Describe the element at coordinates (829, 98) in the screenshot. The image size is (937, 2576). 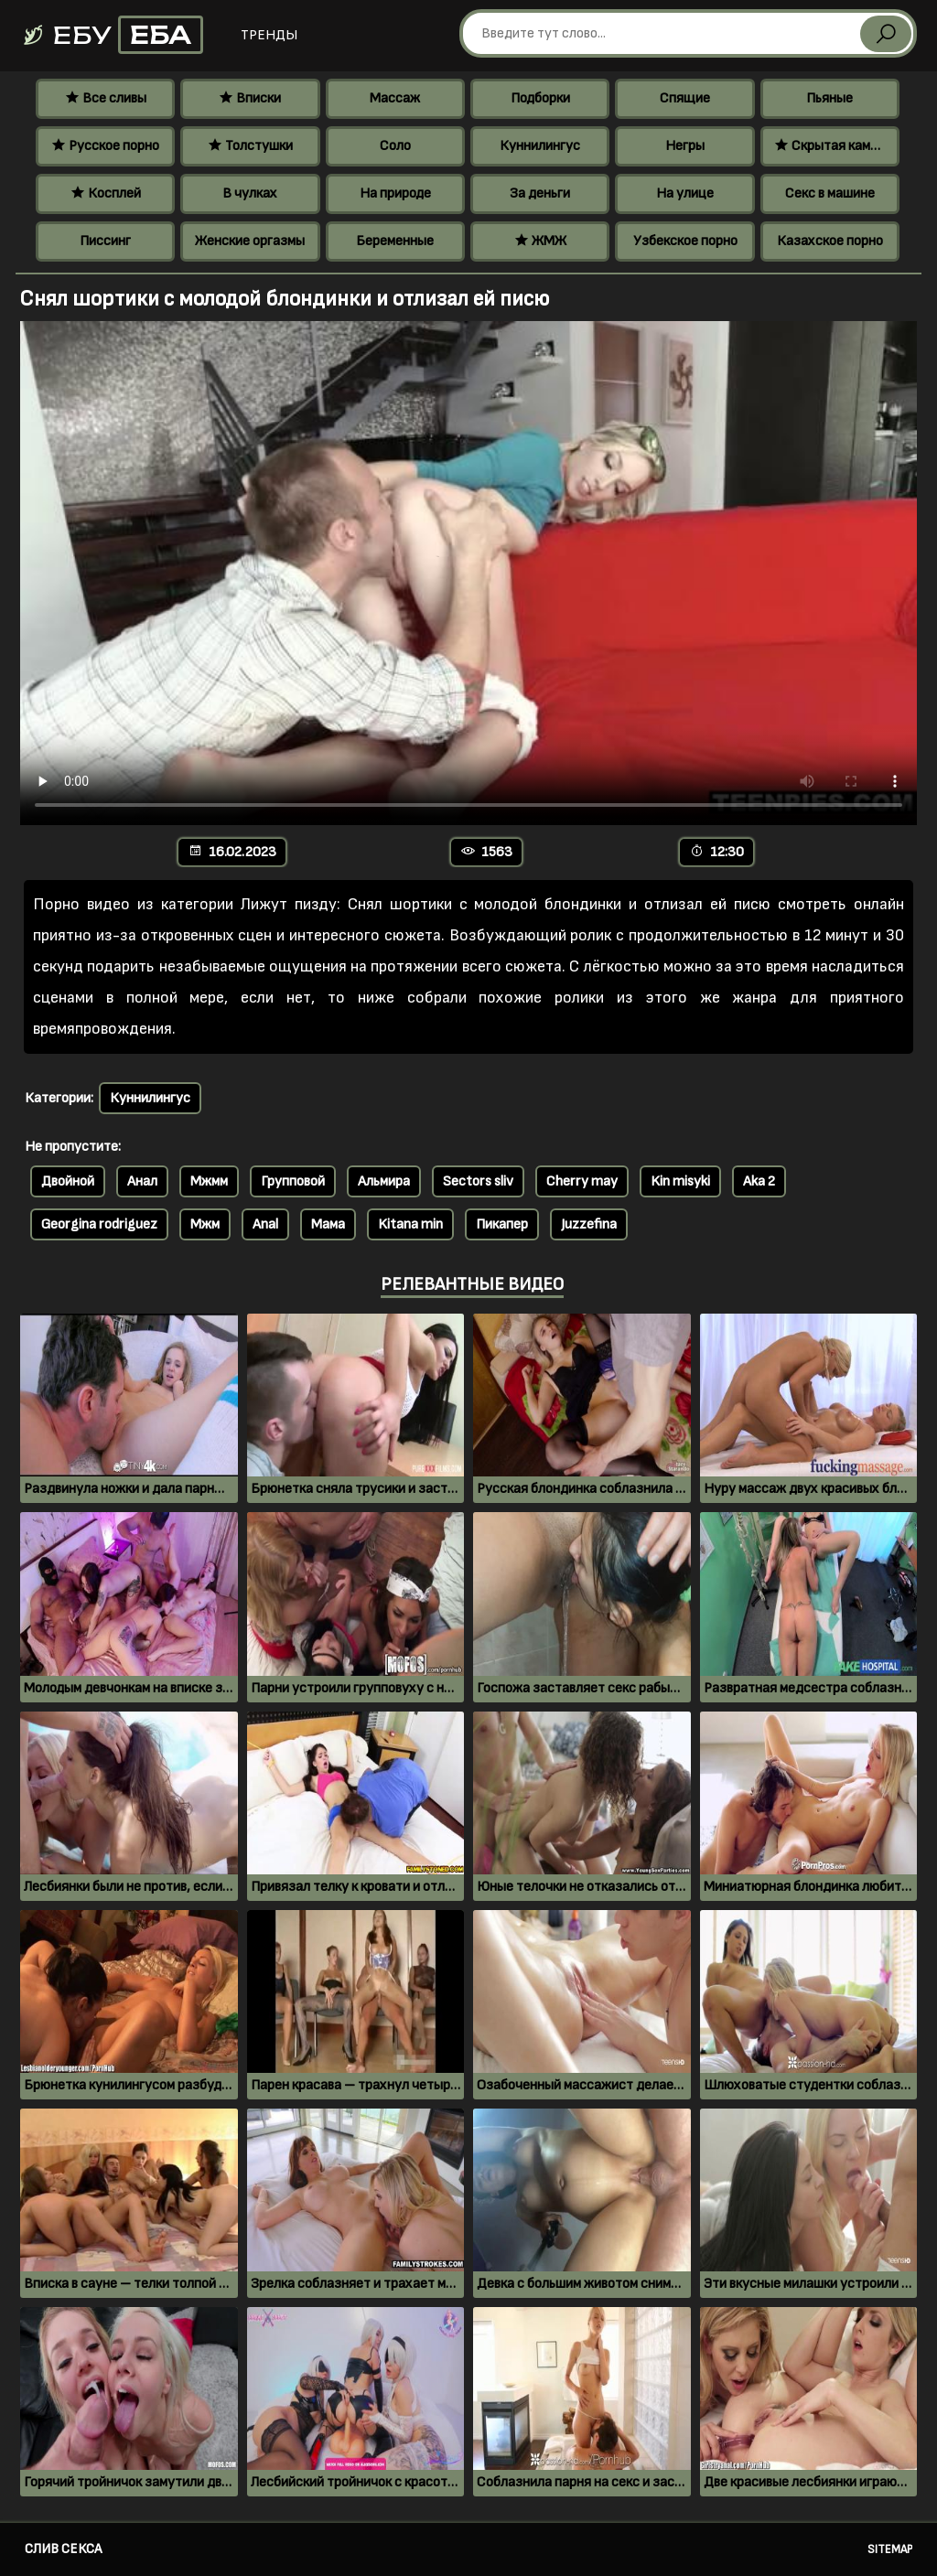
I see `Пьяные` at that location.